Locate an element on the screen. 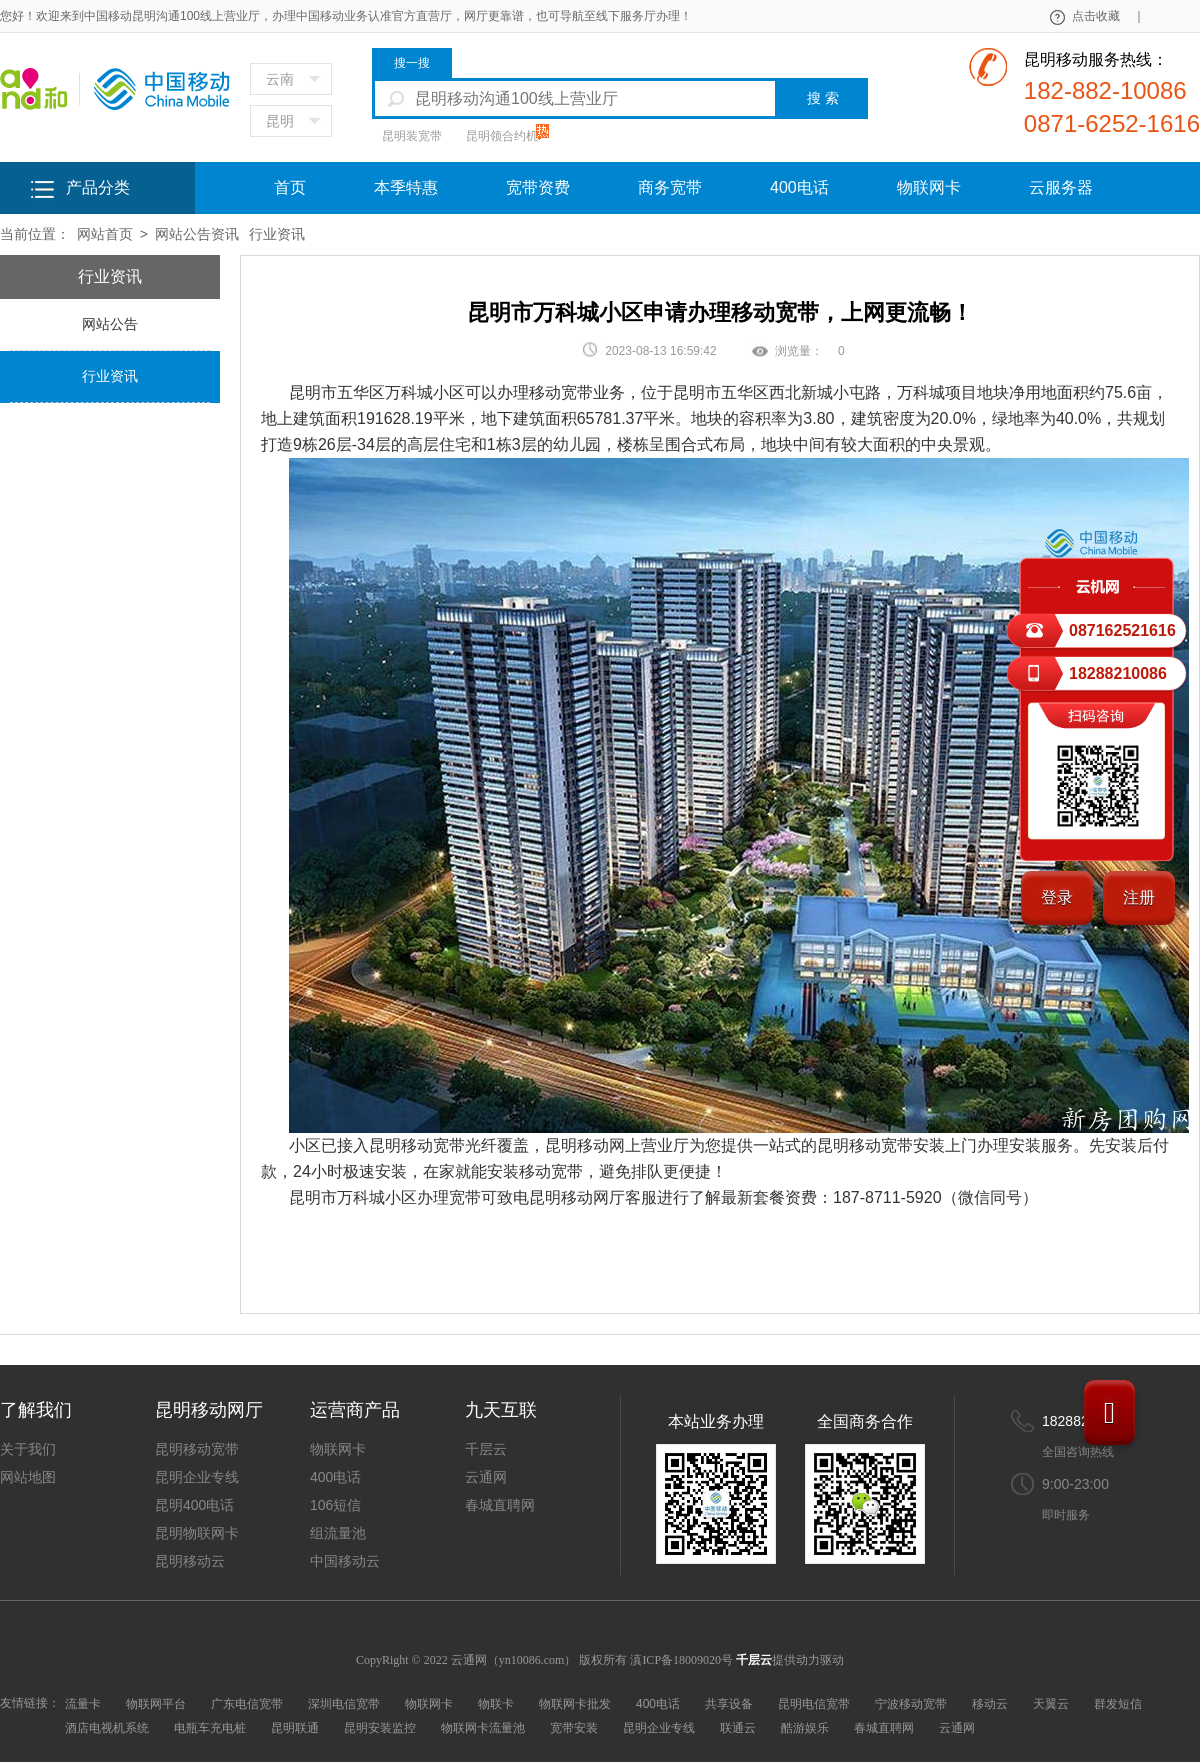 The height and width of the screenshot is (1762, 1200). 滇ICP备18009020号 is located at coordinates (683, 1660).